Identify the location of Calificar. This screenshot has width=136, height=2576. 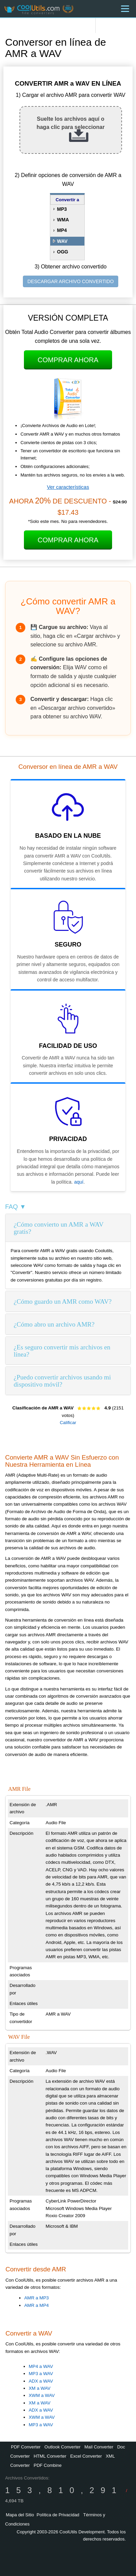
(68, 1422).